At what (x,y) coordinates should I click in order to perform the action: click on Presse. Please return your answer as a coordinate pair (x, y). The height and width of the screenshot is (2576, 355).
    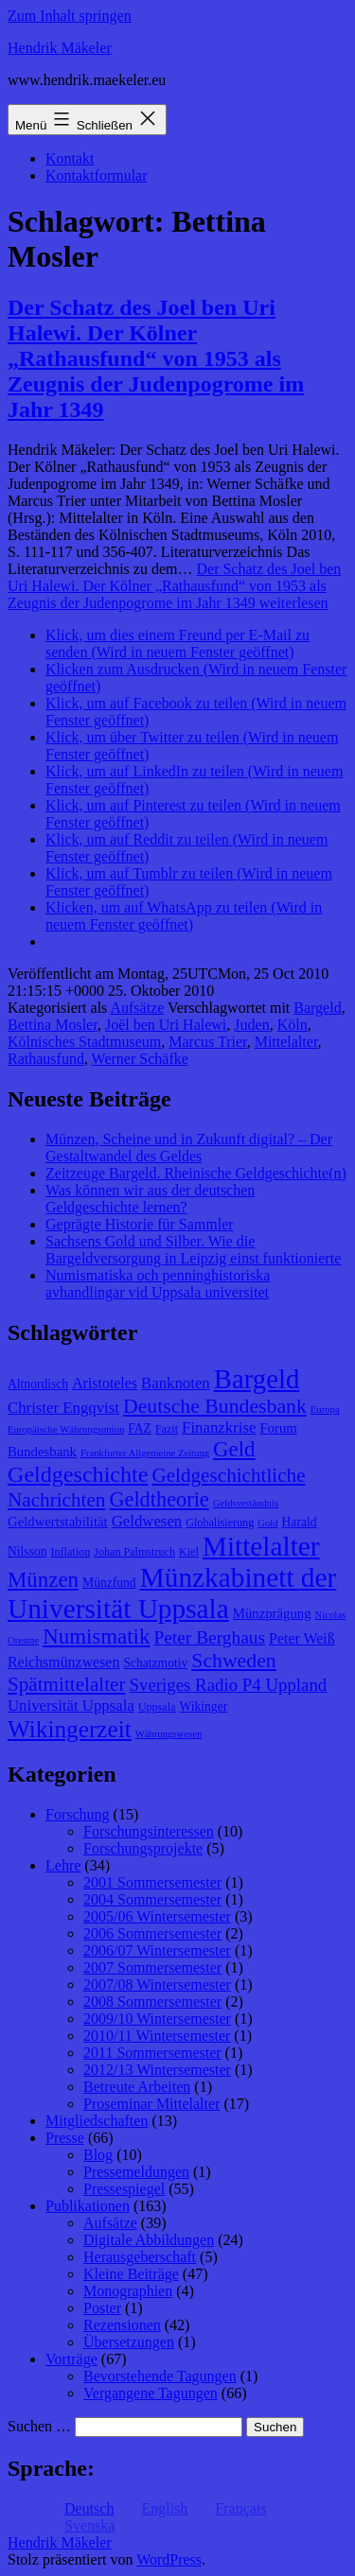
    Looking at the image, I should click on (64, 2138).